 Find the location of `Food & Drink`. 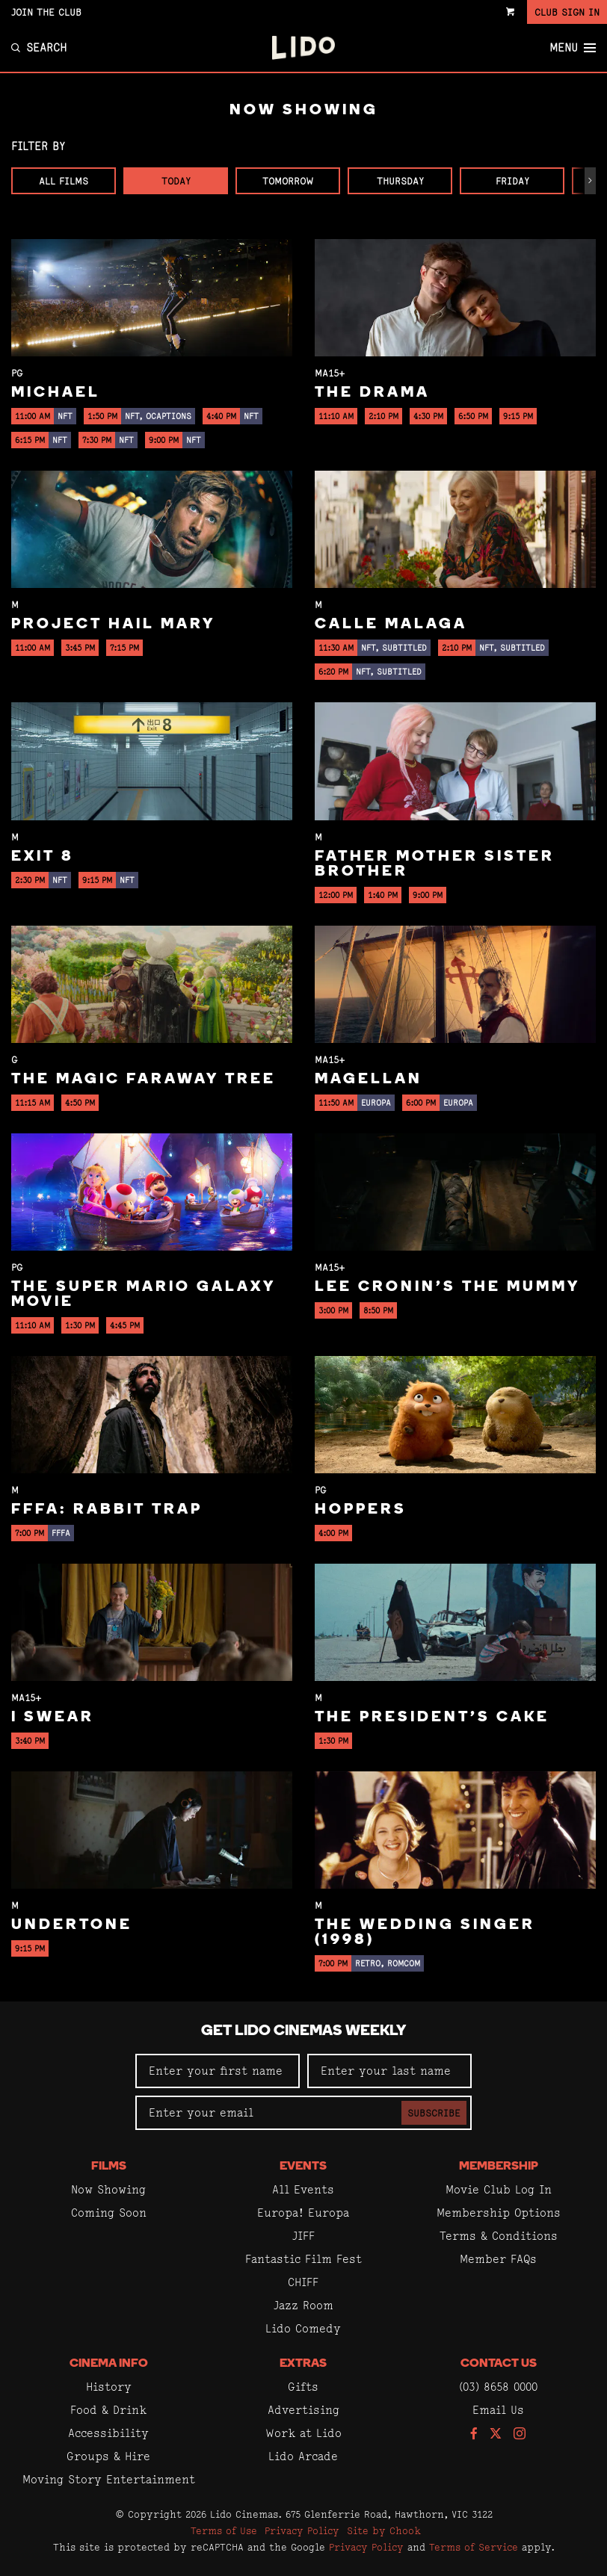

Food & Drink is located at coordinates (108, 2410).